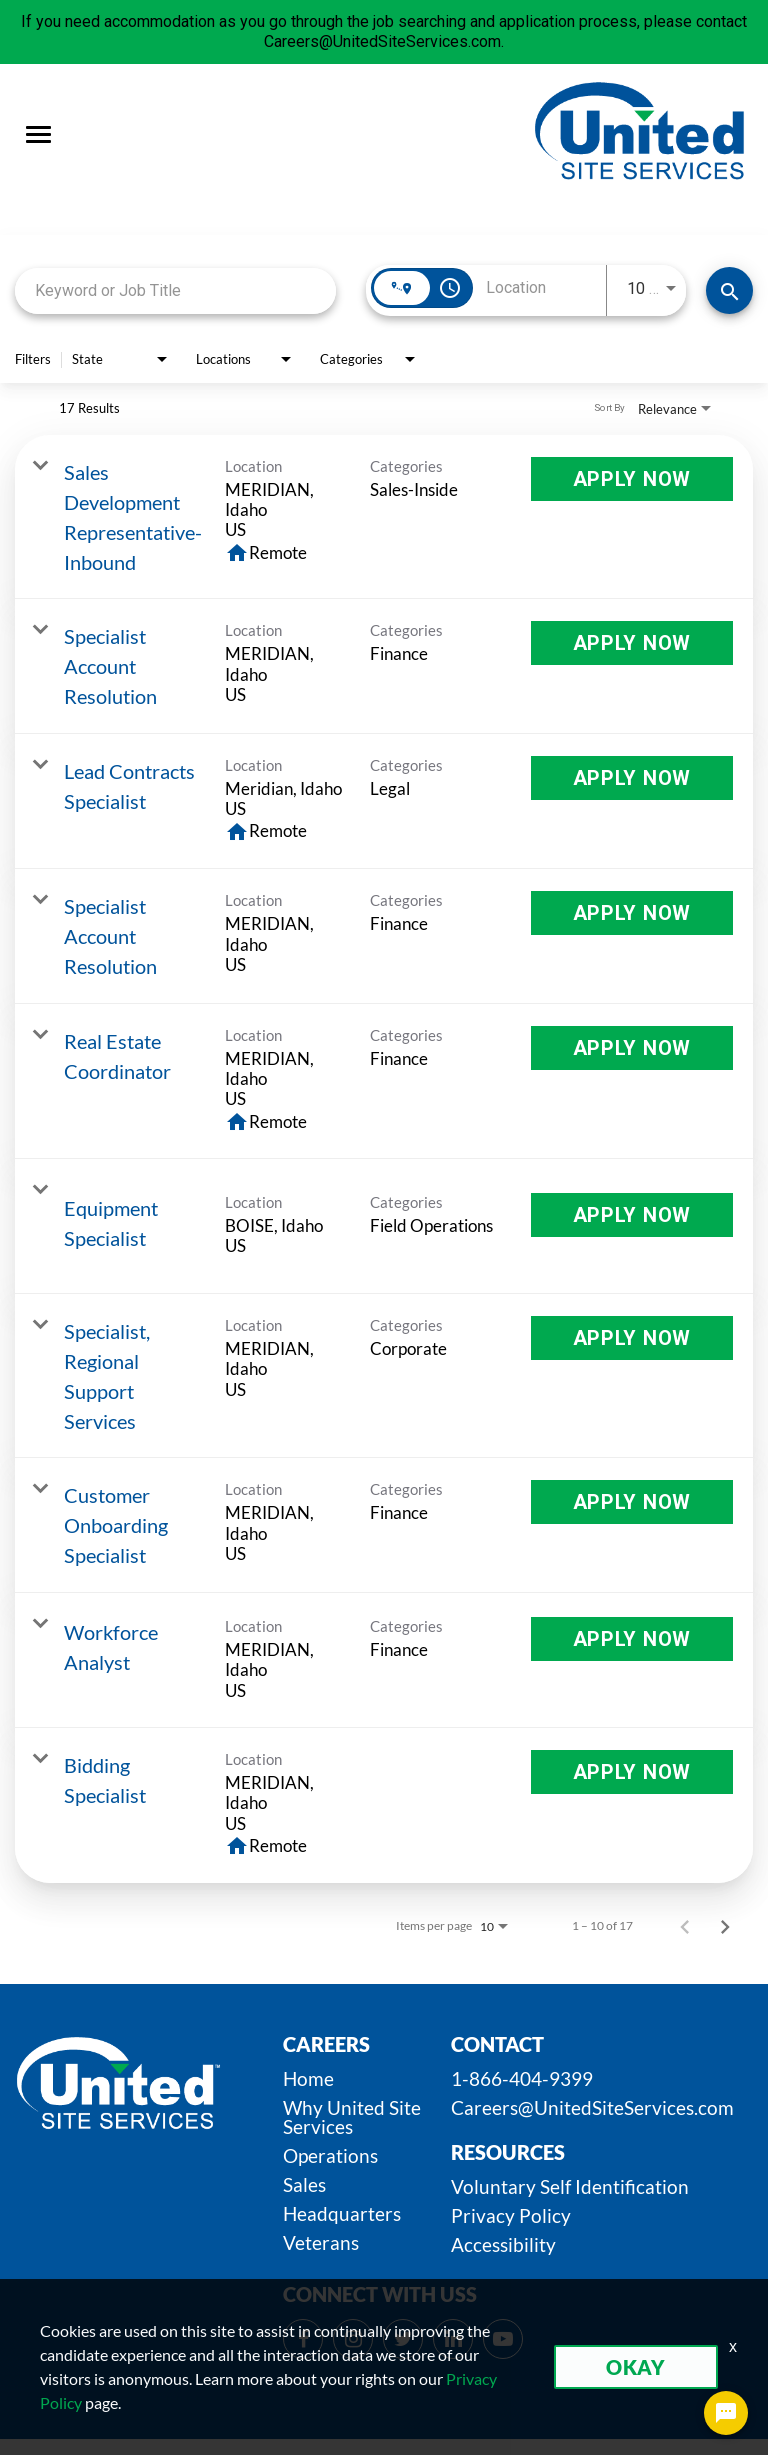  I want to click on Home, so click(308, 2078).